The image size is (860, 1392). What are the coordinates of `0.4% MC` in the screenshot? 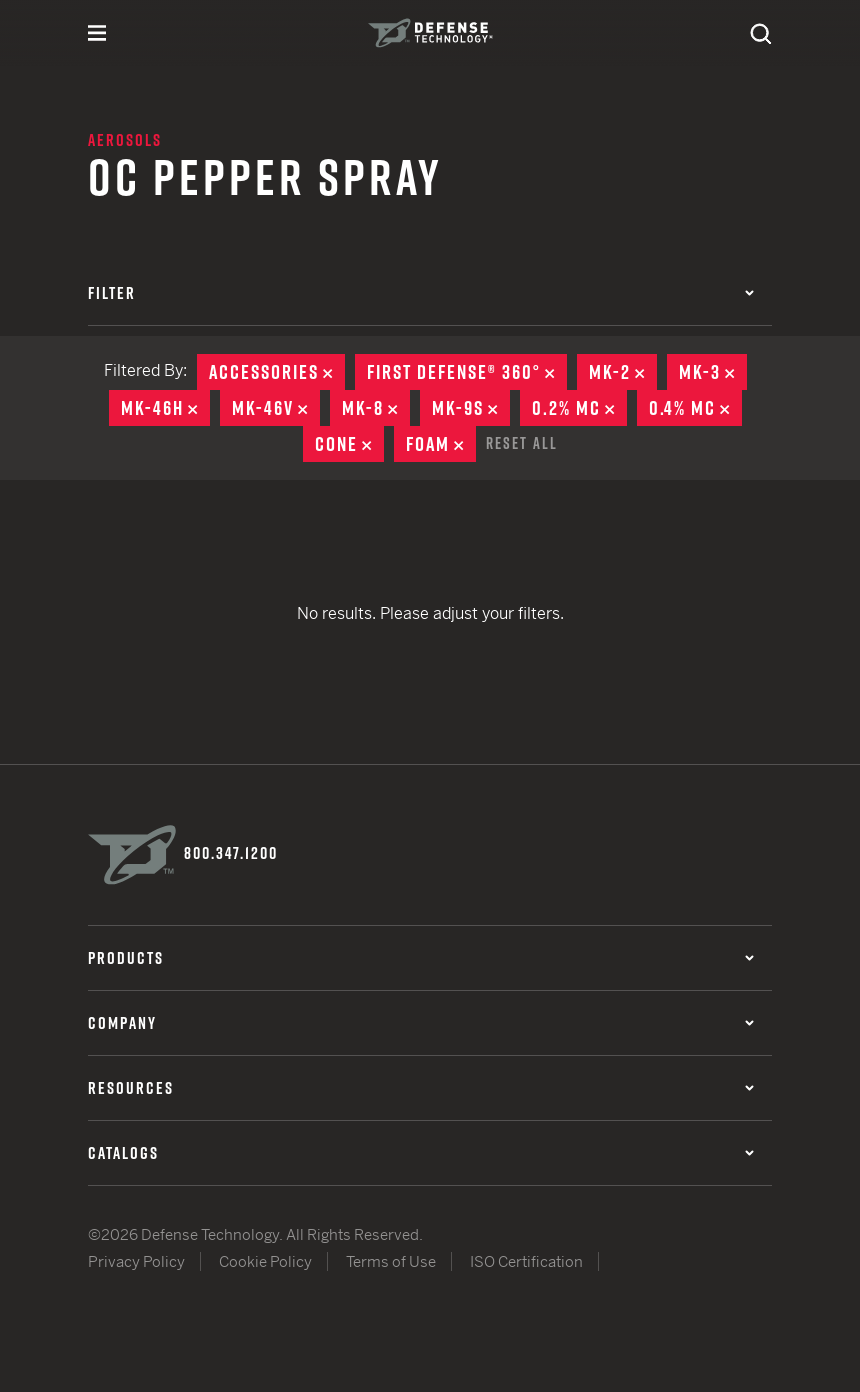 It's located at (695, 408).